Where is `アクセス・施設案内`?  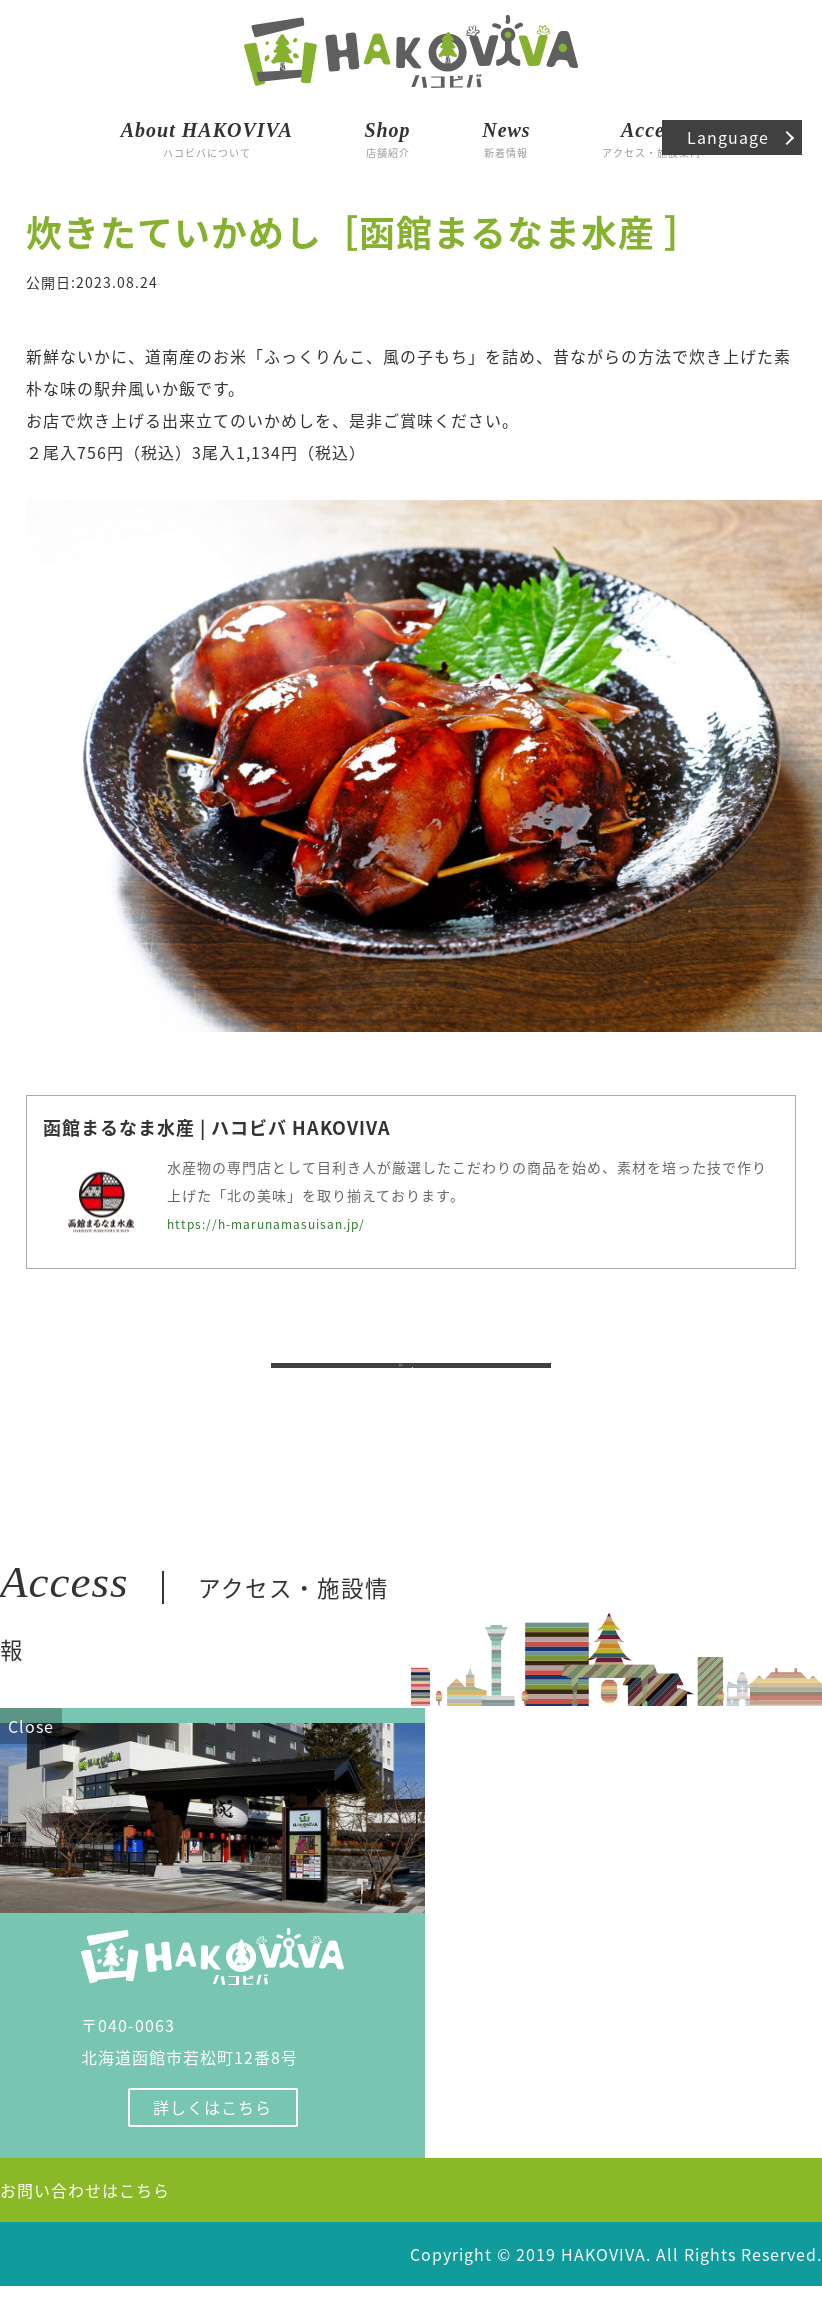 アクセス・施設案内 is located at coordinates (651, 136).